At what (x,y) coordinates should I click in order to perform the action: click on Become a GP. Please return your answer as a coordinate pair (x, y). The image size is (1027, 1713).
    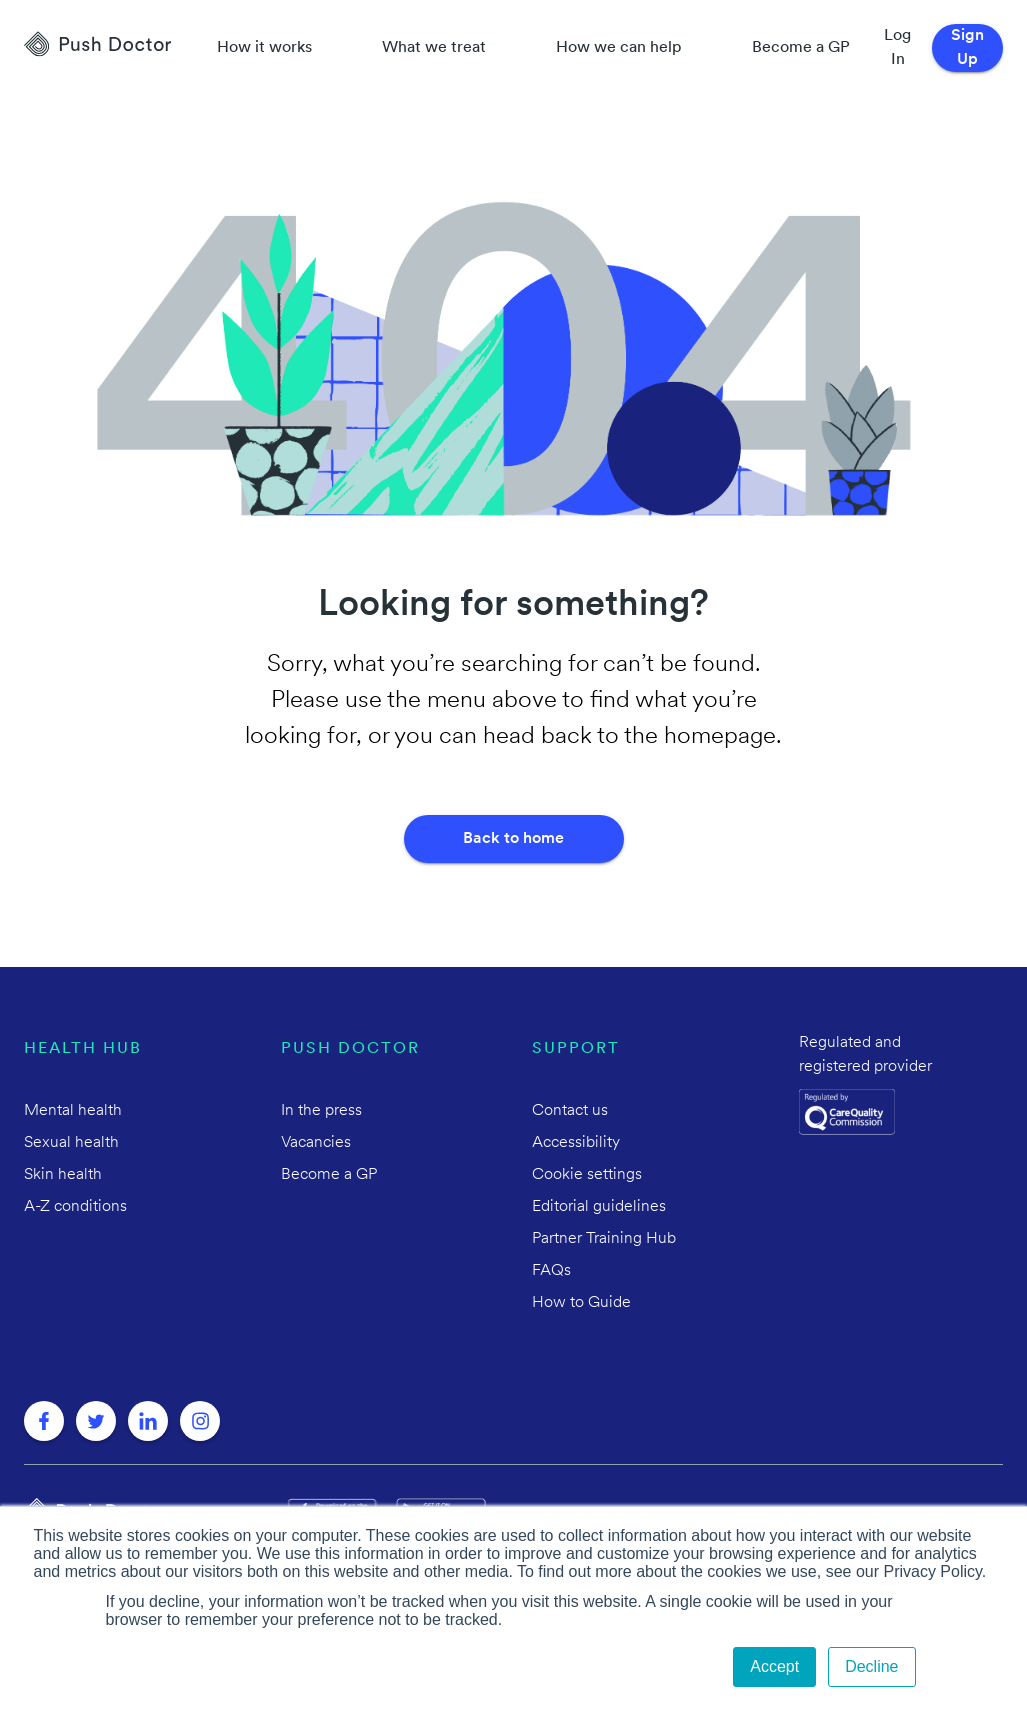
    Looking at the image, I should click on (801, 48).